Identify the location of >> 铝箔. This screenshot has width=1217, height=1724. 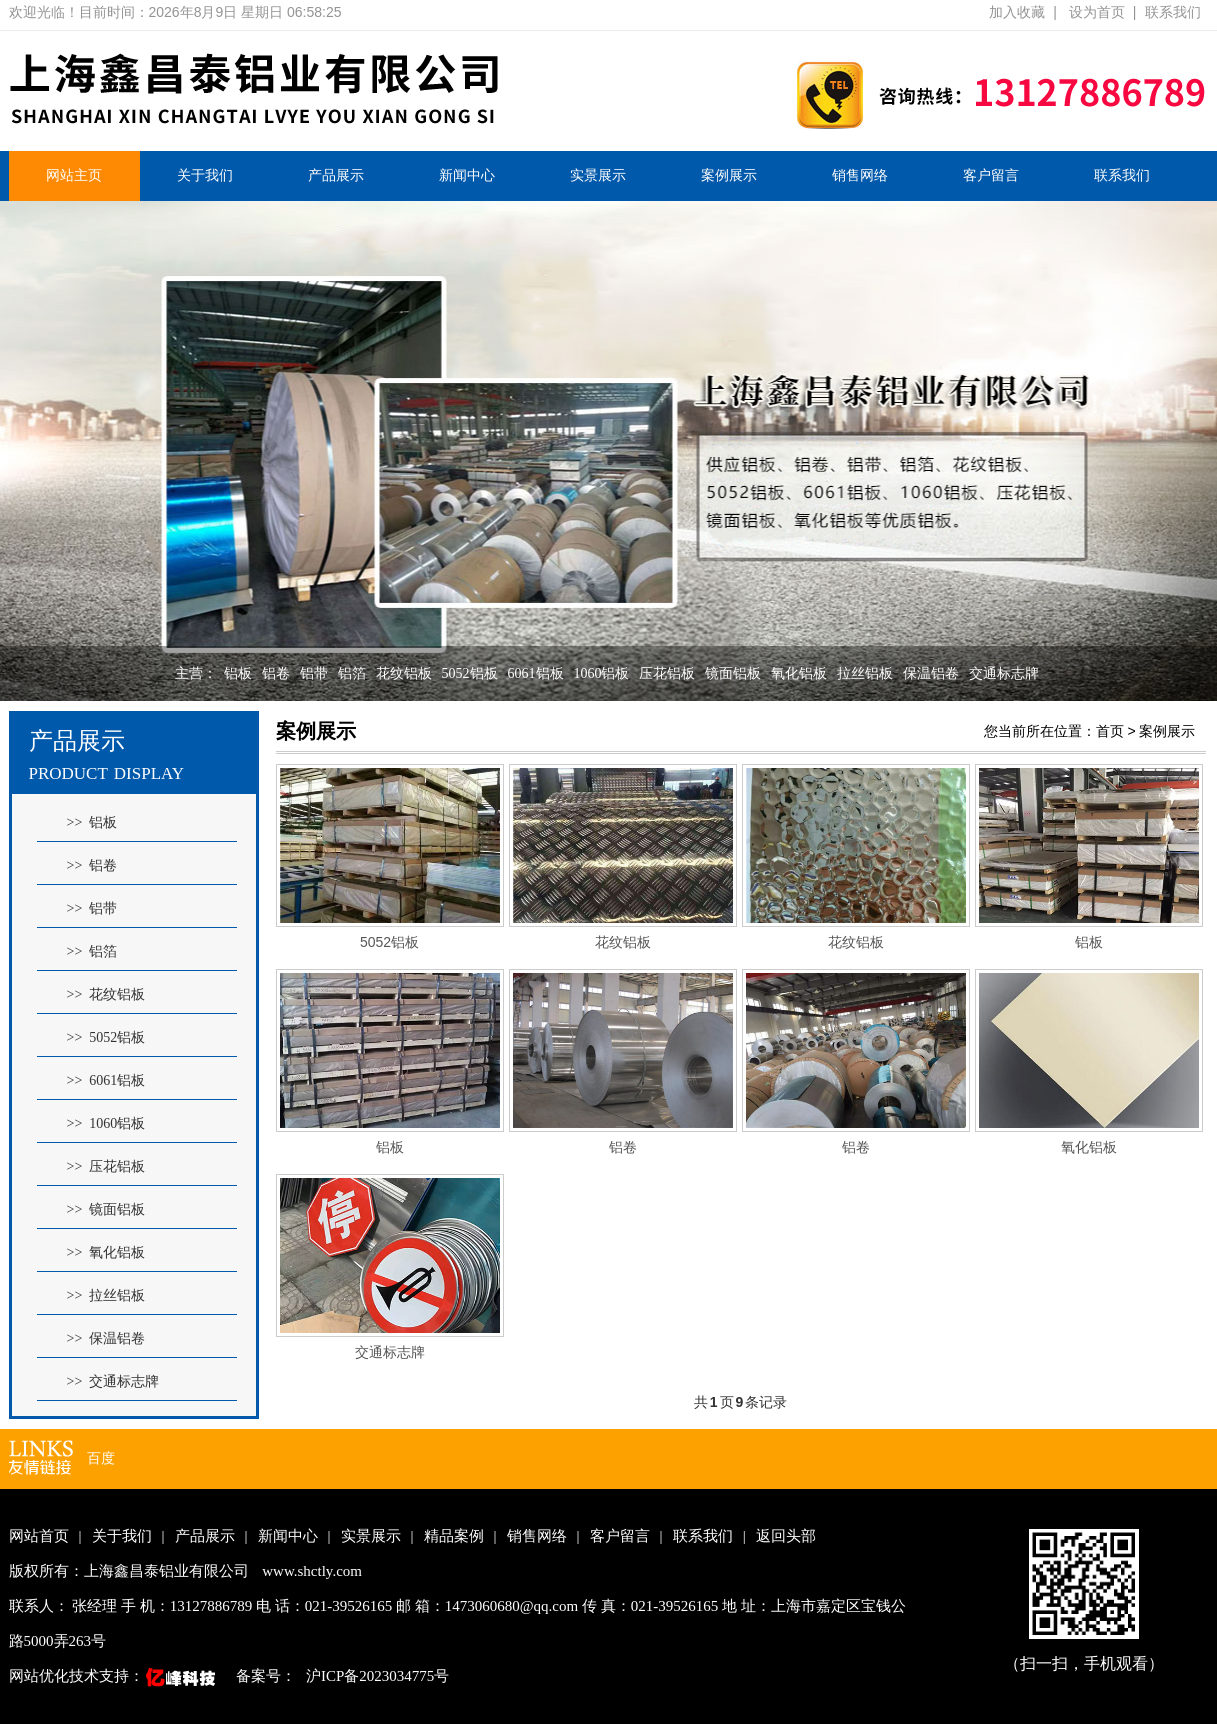
(92, 951).